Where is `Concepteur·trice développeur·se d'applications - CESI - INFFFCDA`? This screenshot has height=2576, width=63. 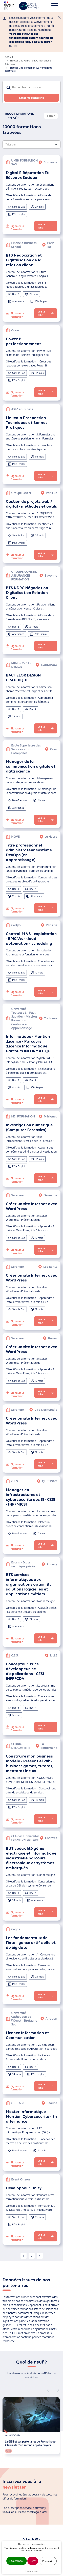 Concepteur·trice développeur·se d'applications - CESI - INFFFCDA is located at coordinates (26, 1671).